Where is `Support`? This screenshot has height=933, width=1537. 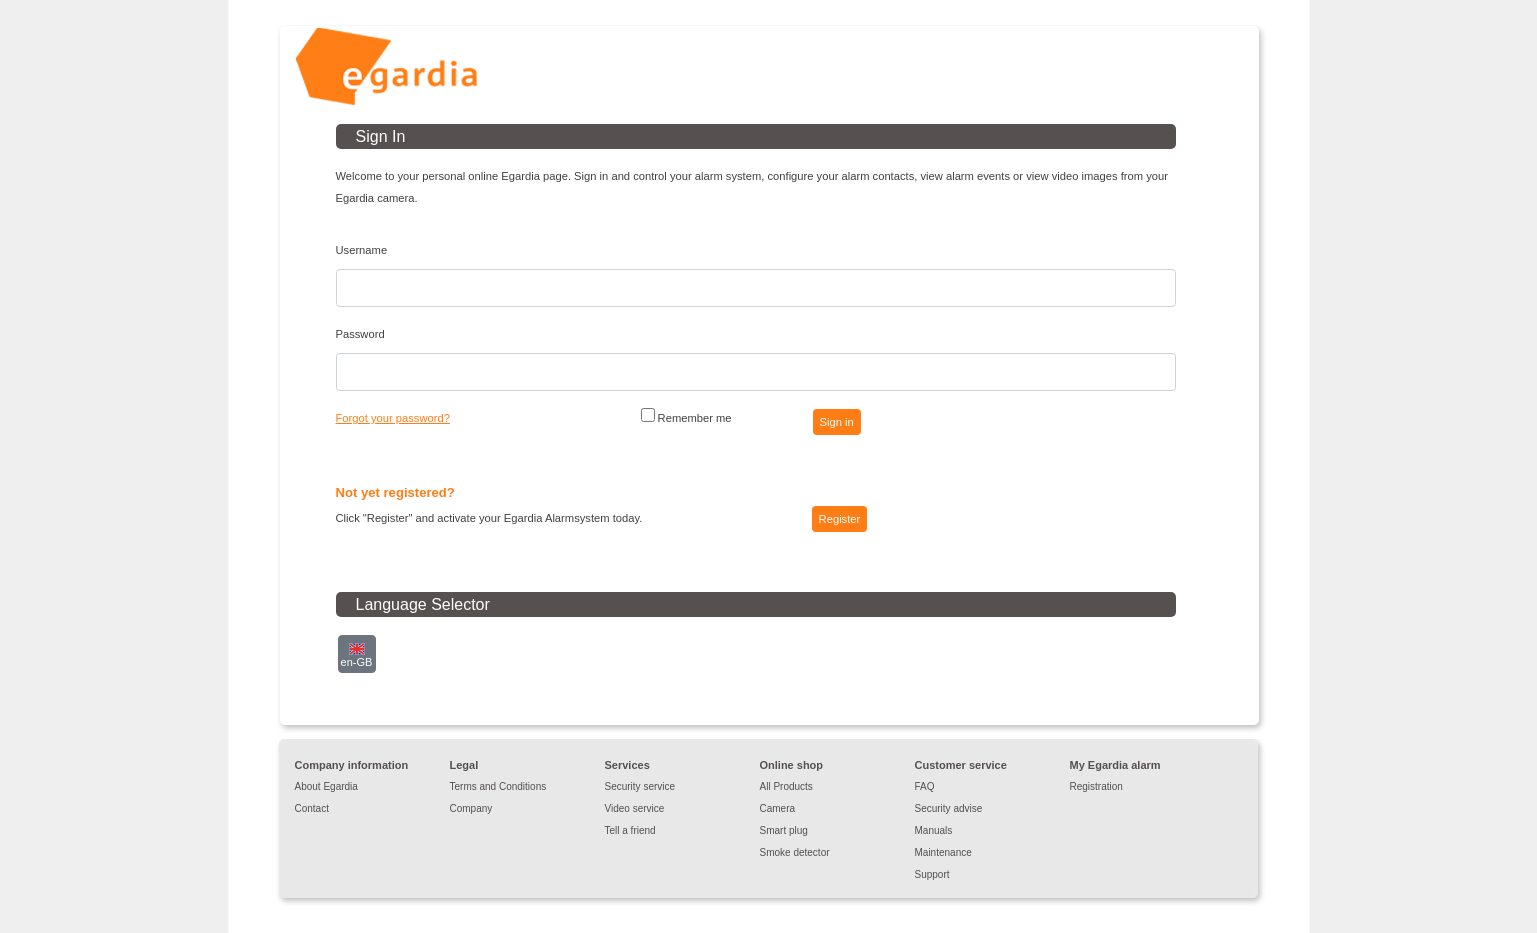 Support is located at coordinates (932, 874).